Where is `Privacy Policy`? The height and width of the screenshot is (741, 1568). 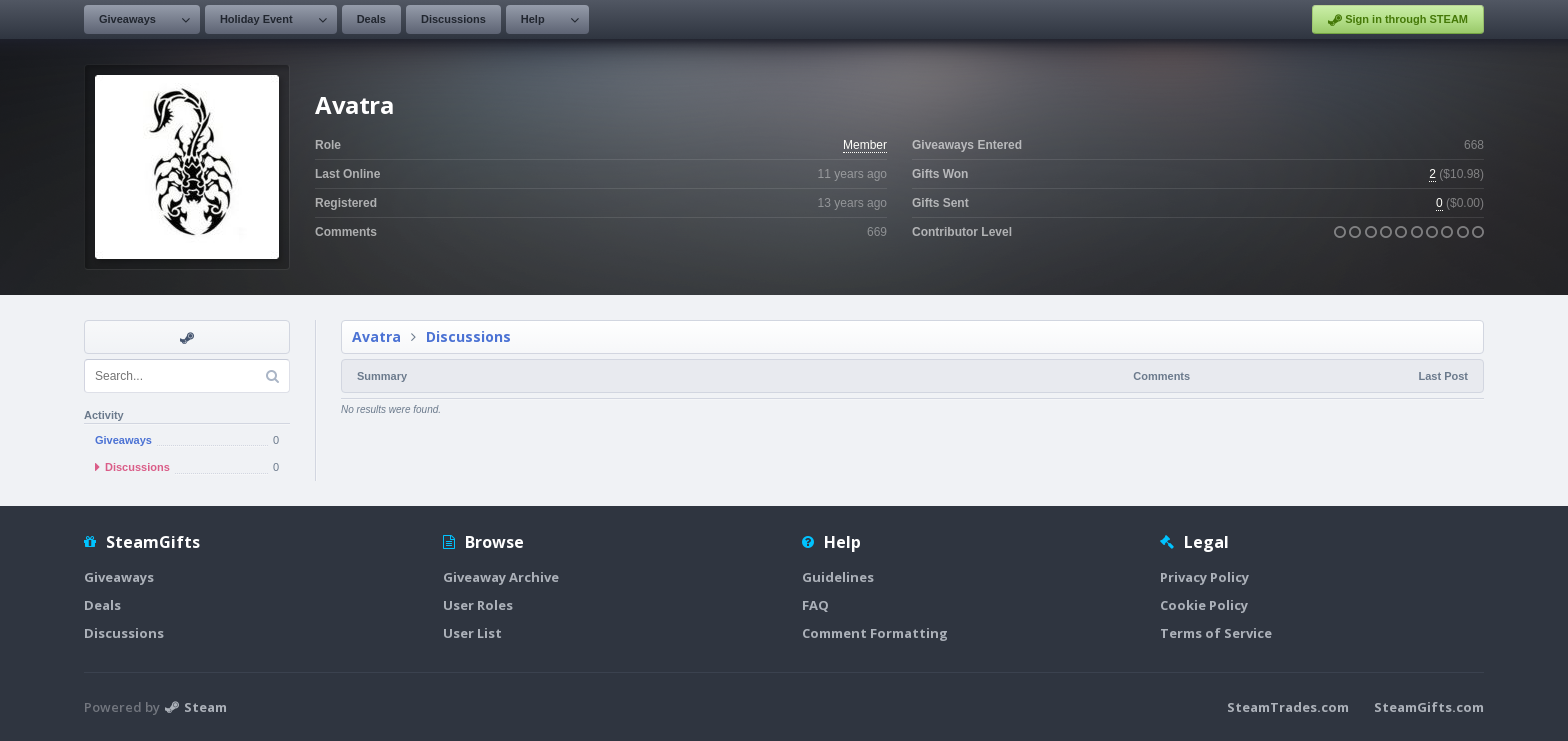 Privacy Policy is located at coordinates (1204, 577).